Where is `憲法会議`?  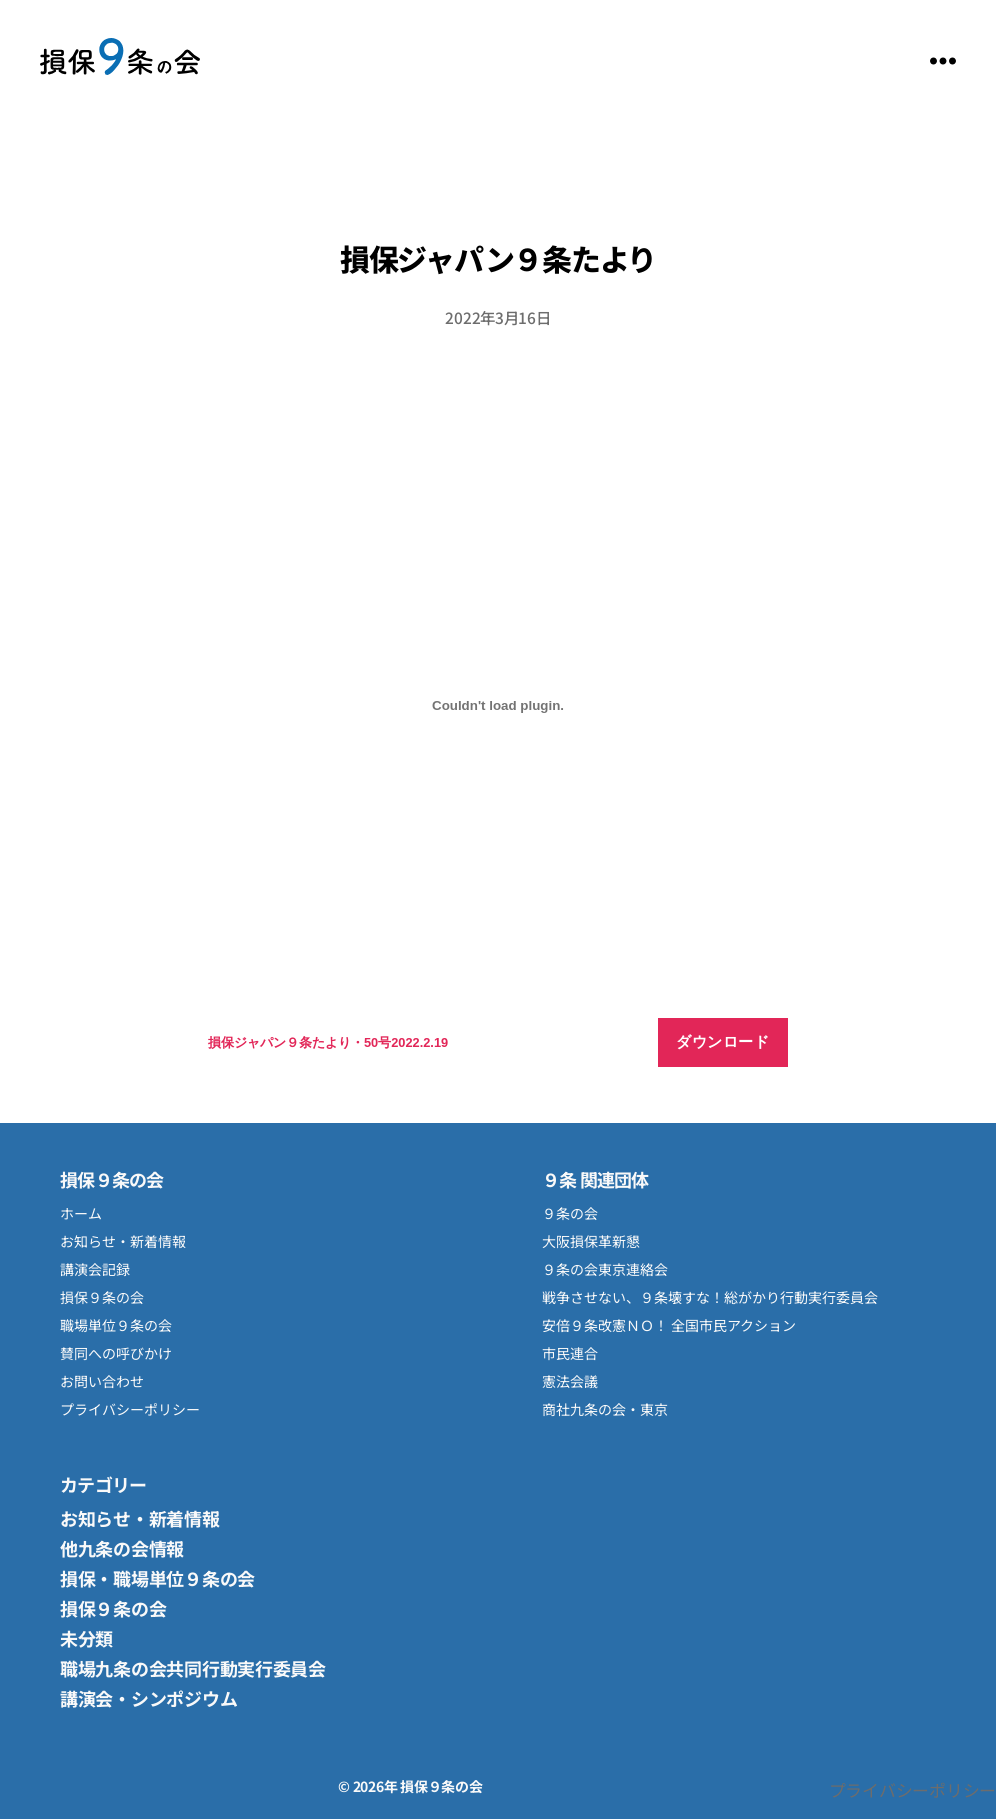 憲法会議 is located at coordinates (570, 1381).